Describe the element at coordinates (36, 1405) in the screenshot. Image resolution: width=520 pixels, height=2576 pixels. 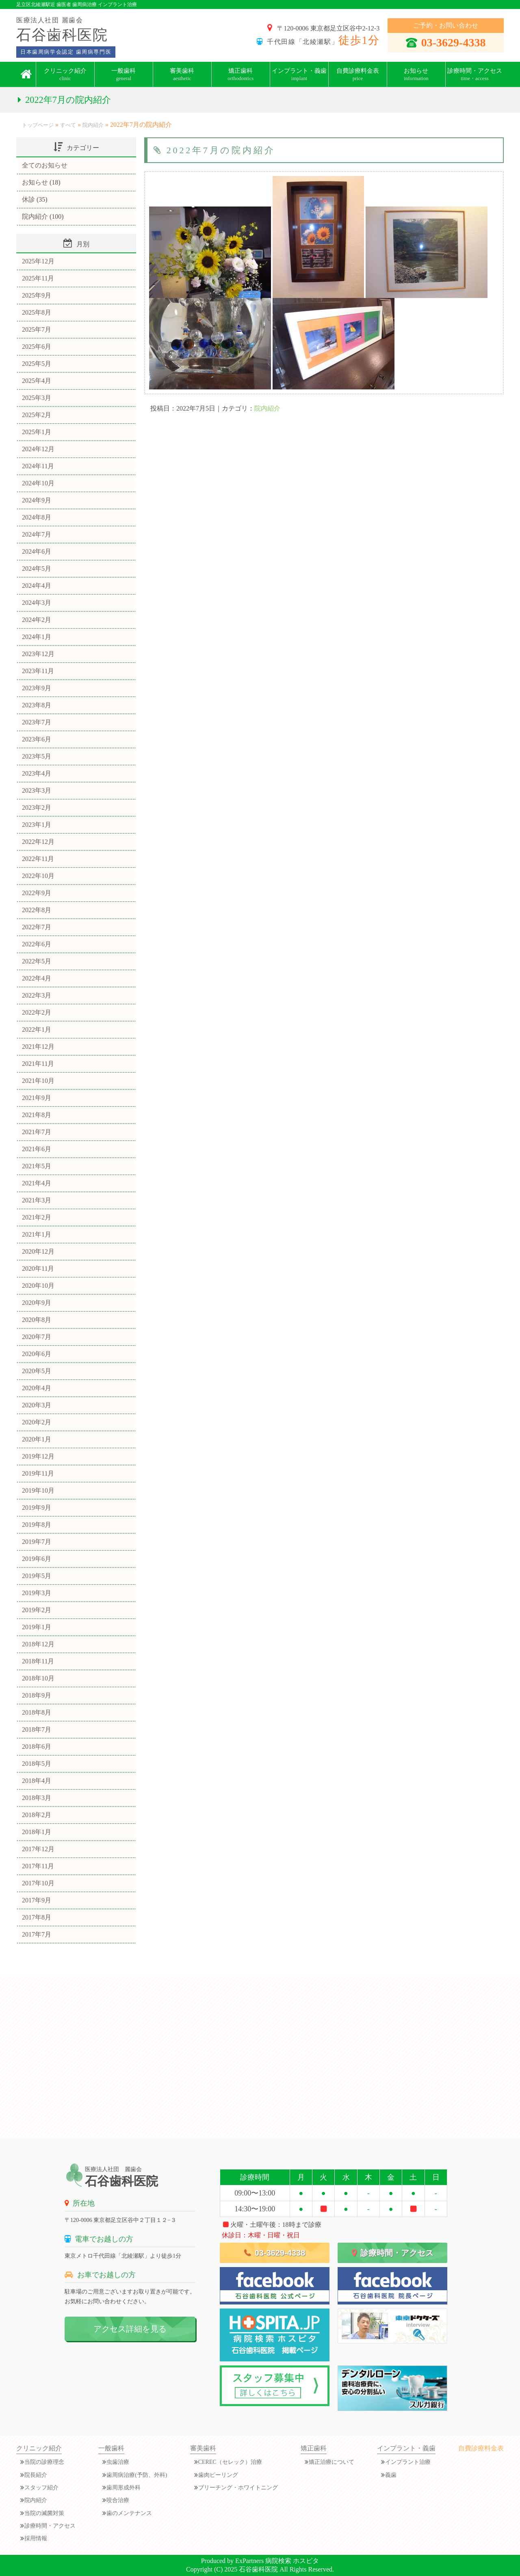
I see `2020年3月` at that location.